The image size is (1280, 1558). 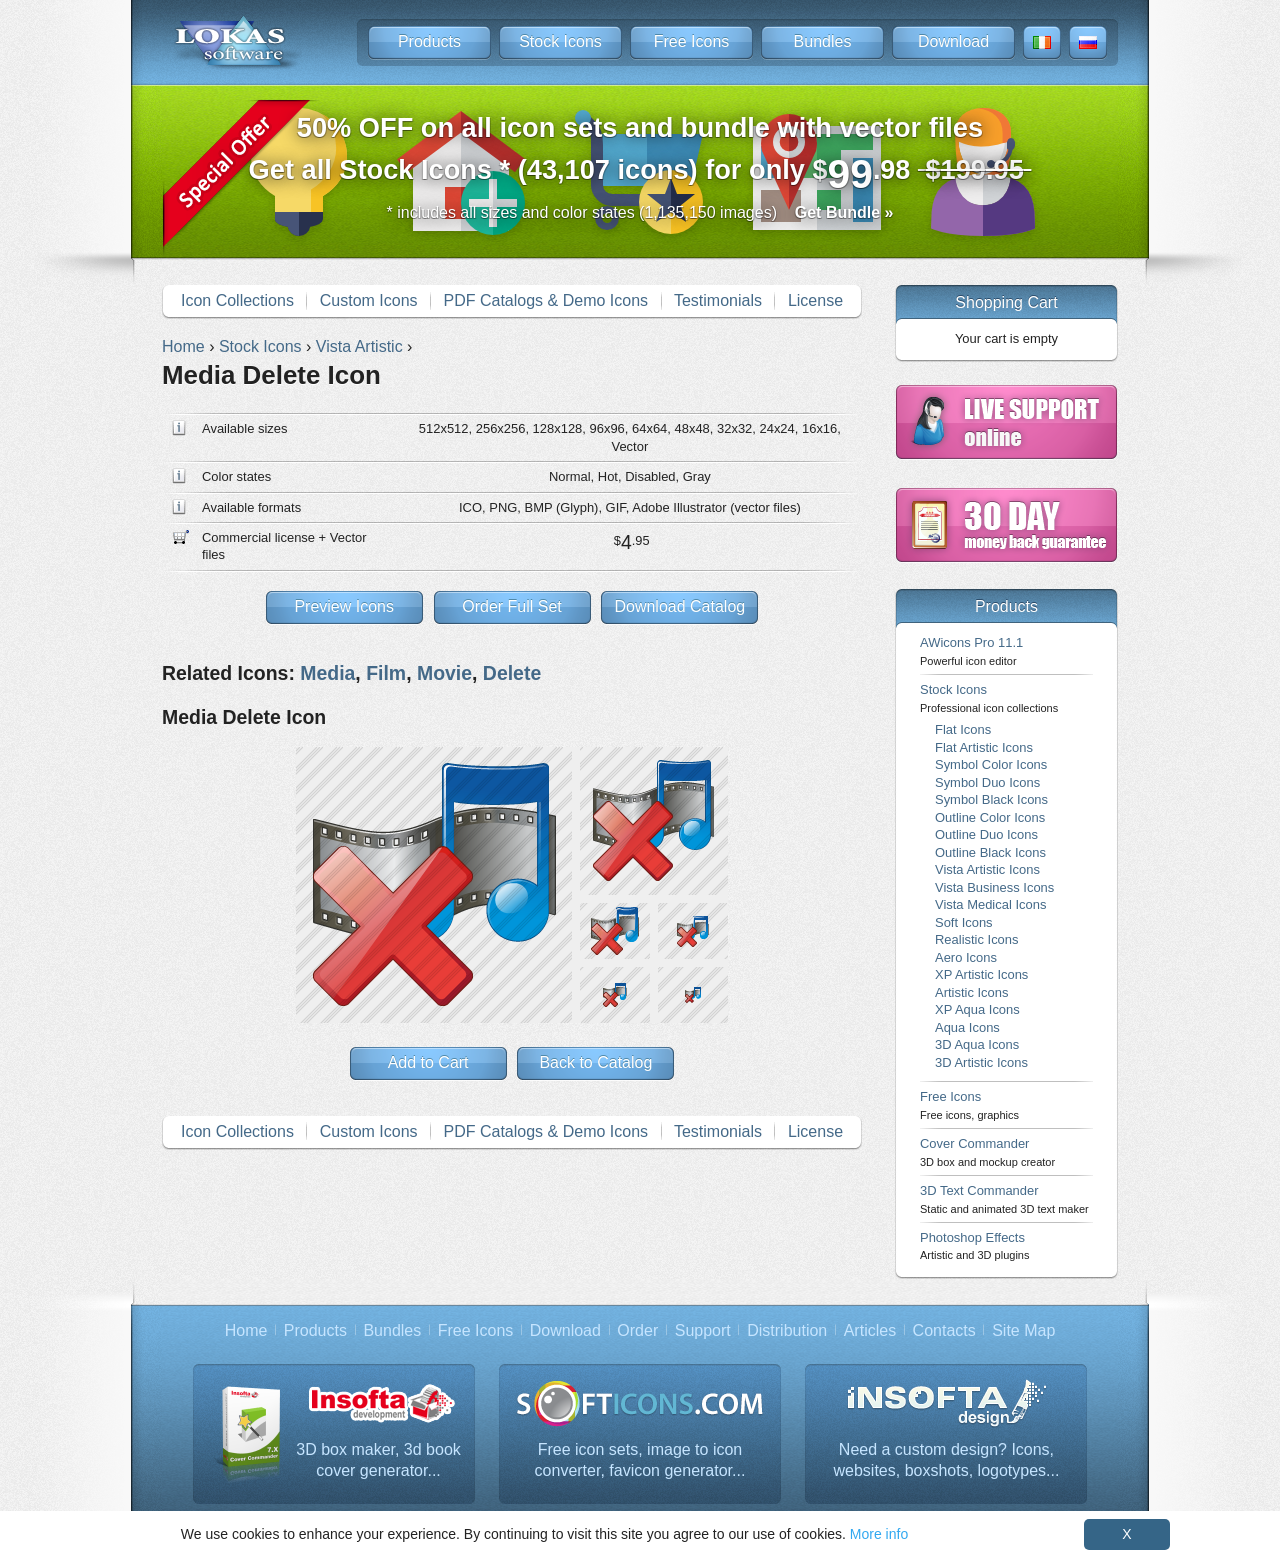 What do you see at coordinates (637, 1330) in the screenshot?
I see `Order` at bounding box center [637, 1330].